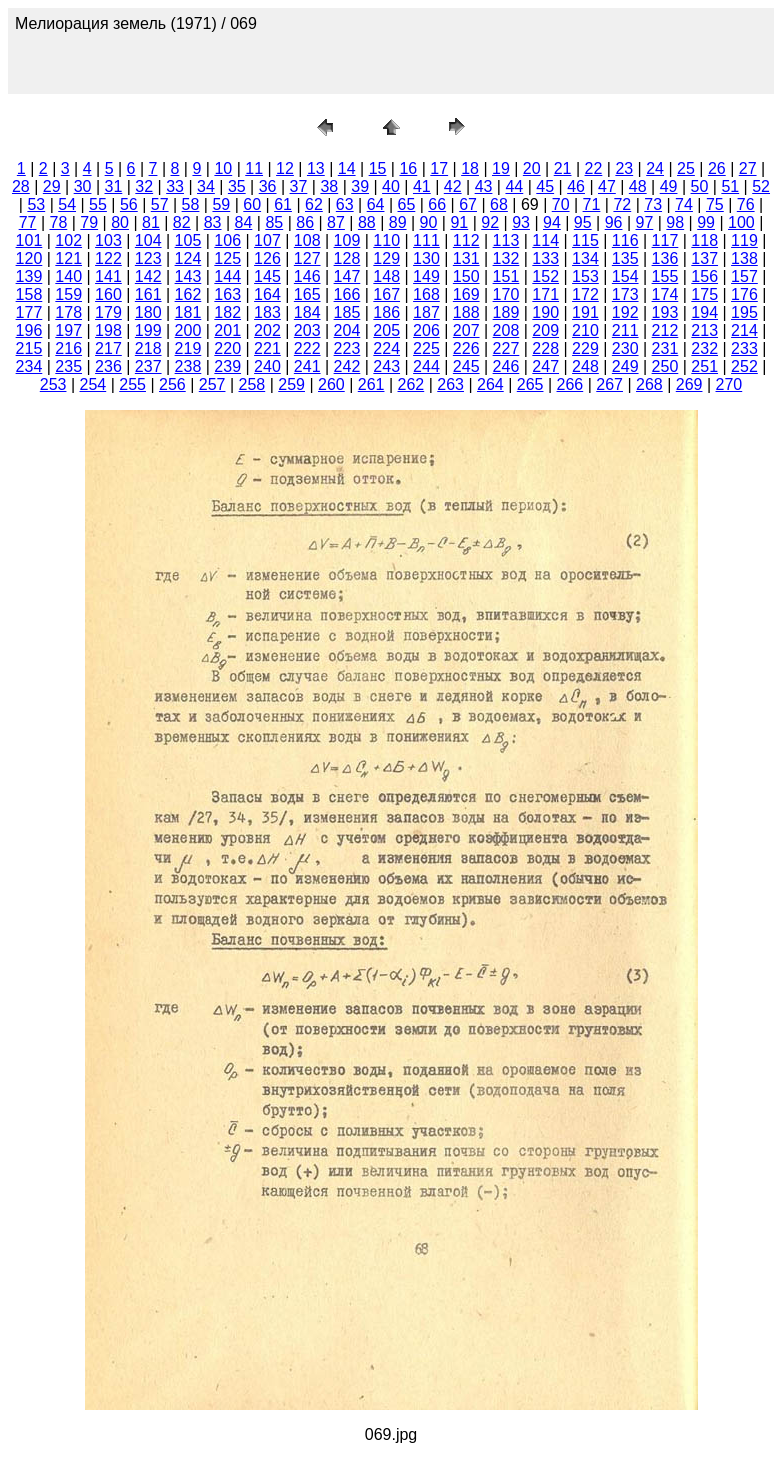 The width and height of the screenshot is (782, 1460). I want to click on 205, so click(386, 330).